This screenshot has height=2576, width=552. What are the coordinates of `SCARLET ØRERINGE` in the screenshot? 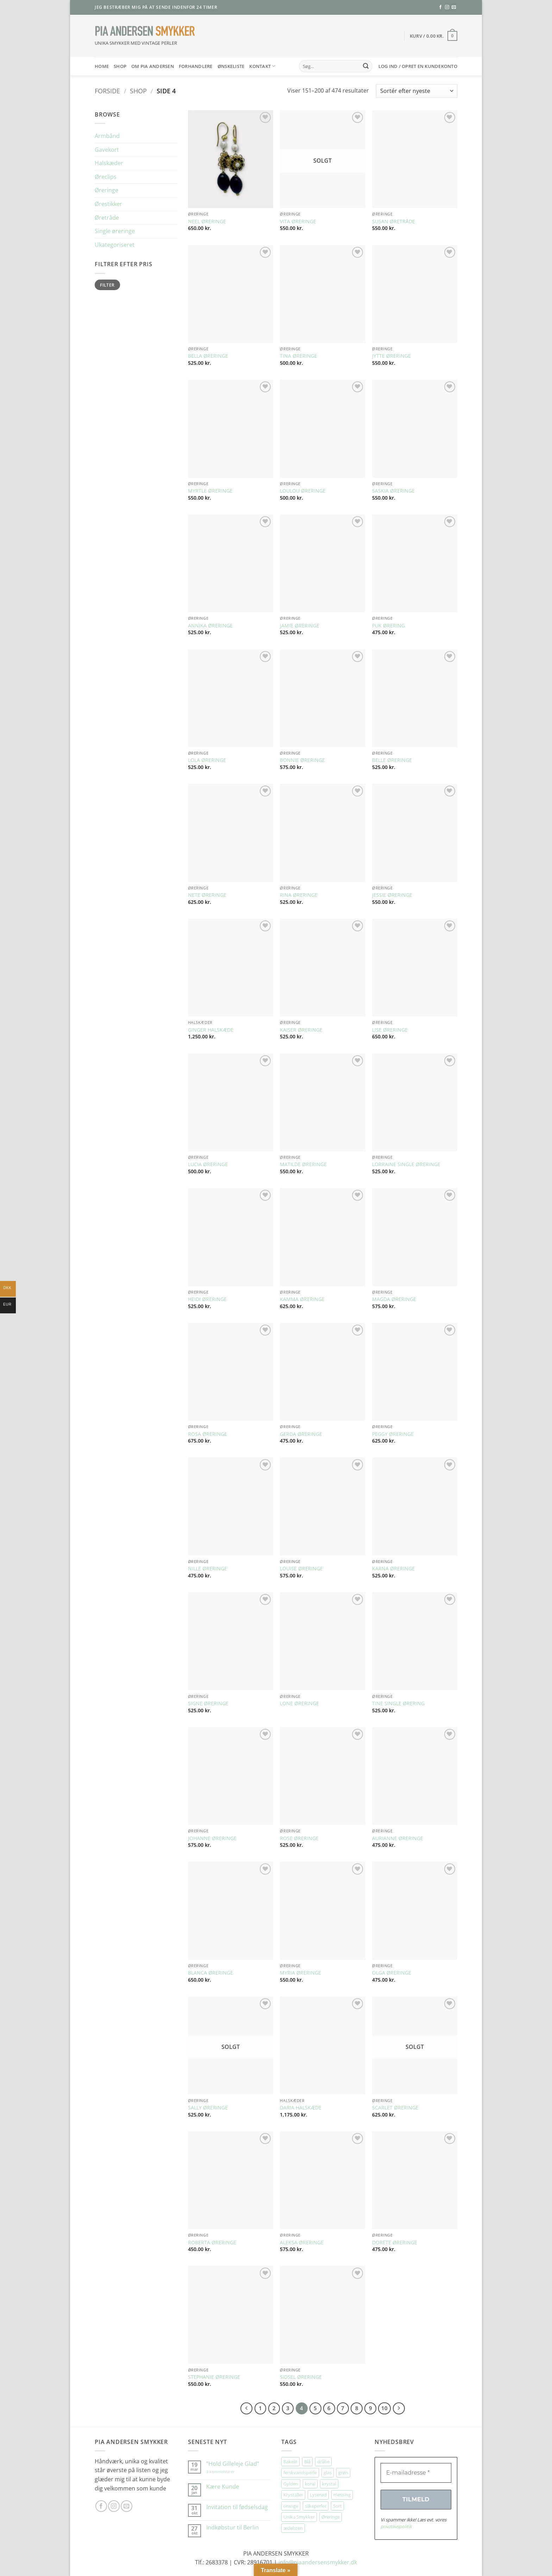 It's located at (395, 2108).